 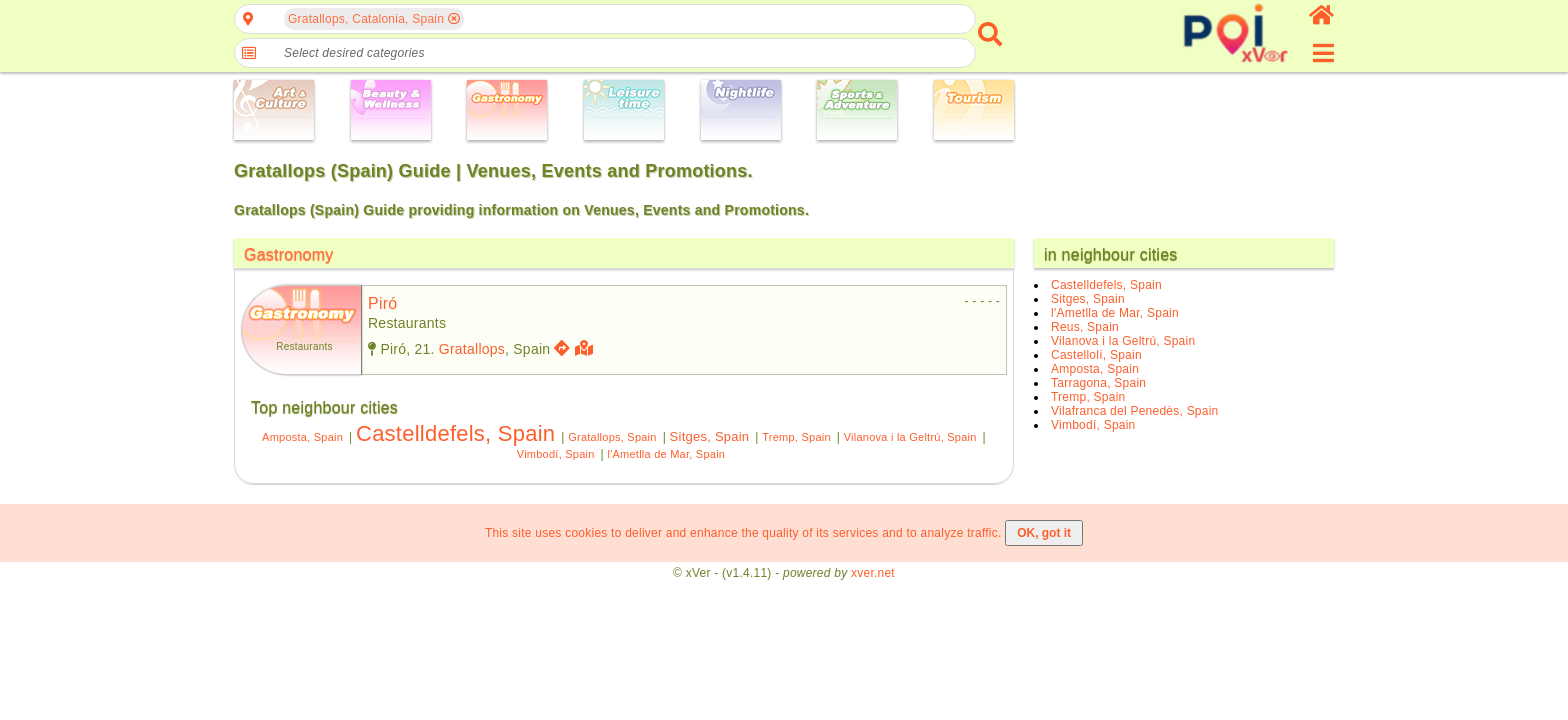 What do you see at coordinates (910, 437) in the screenshot?
I see `Vilanova i la Geltrú, Spain` at bounding box center [910, 437].